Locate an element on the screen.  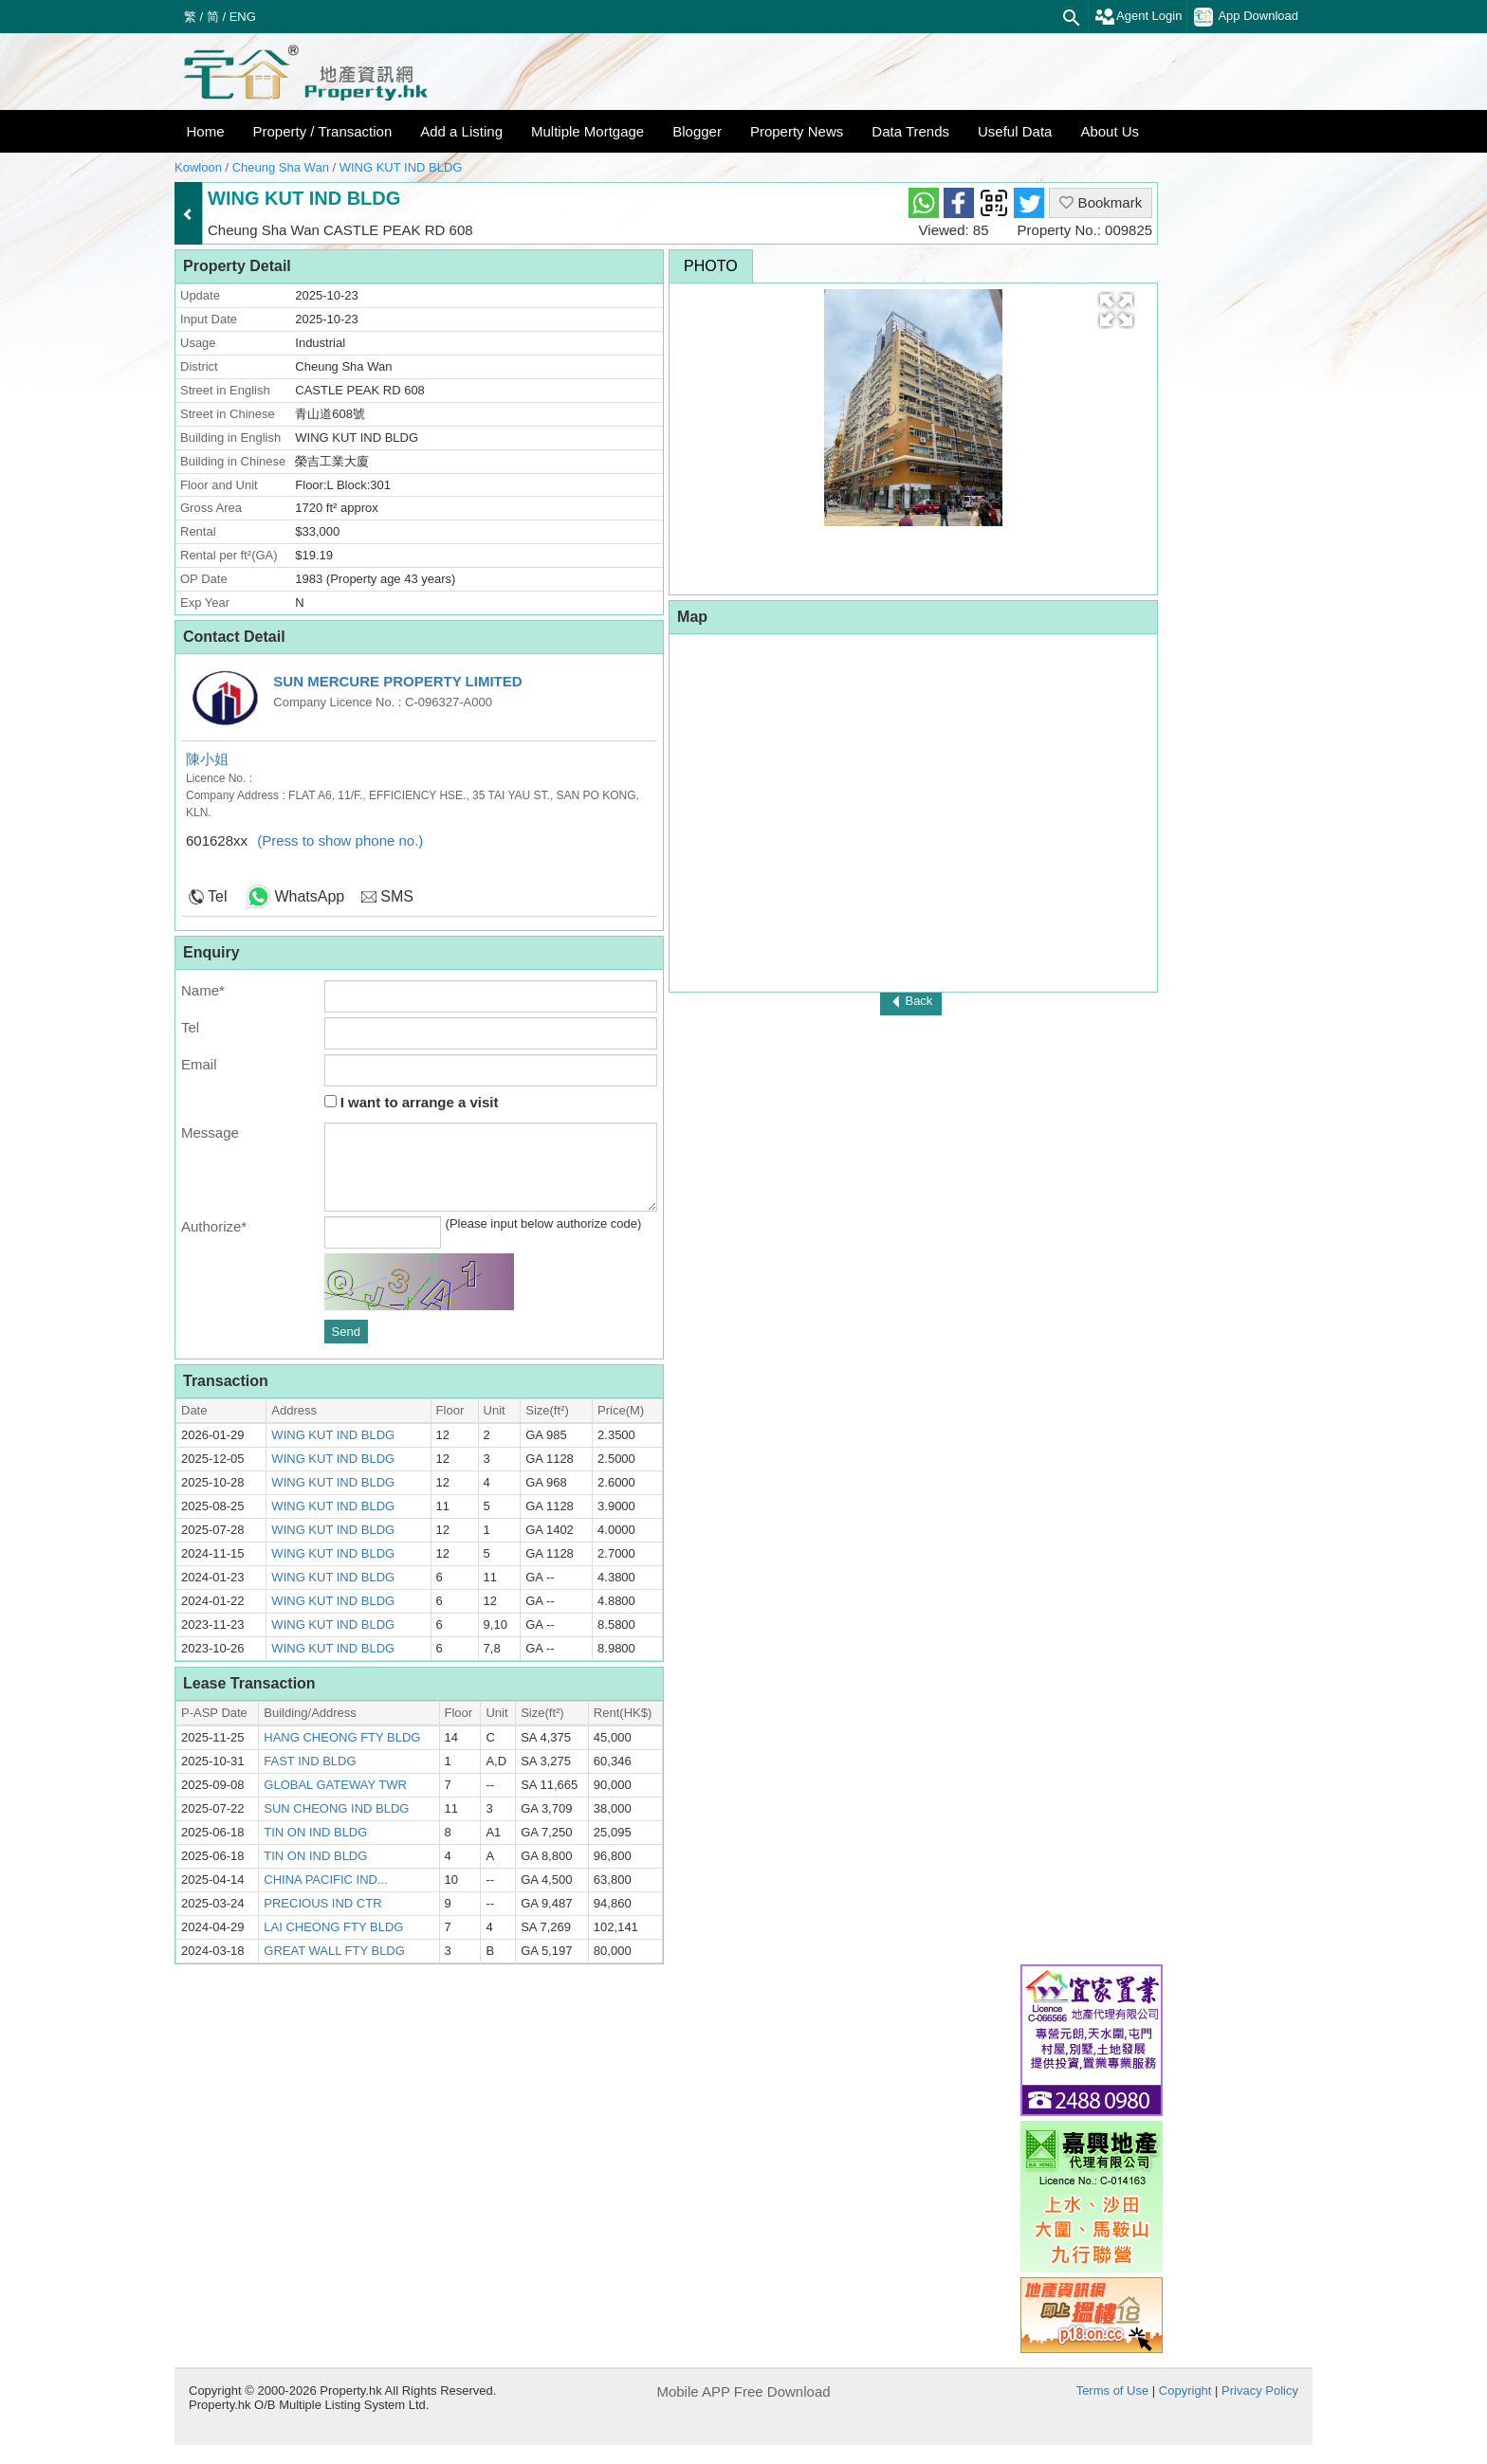
[button] is located at coordinates (1116, 310).